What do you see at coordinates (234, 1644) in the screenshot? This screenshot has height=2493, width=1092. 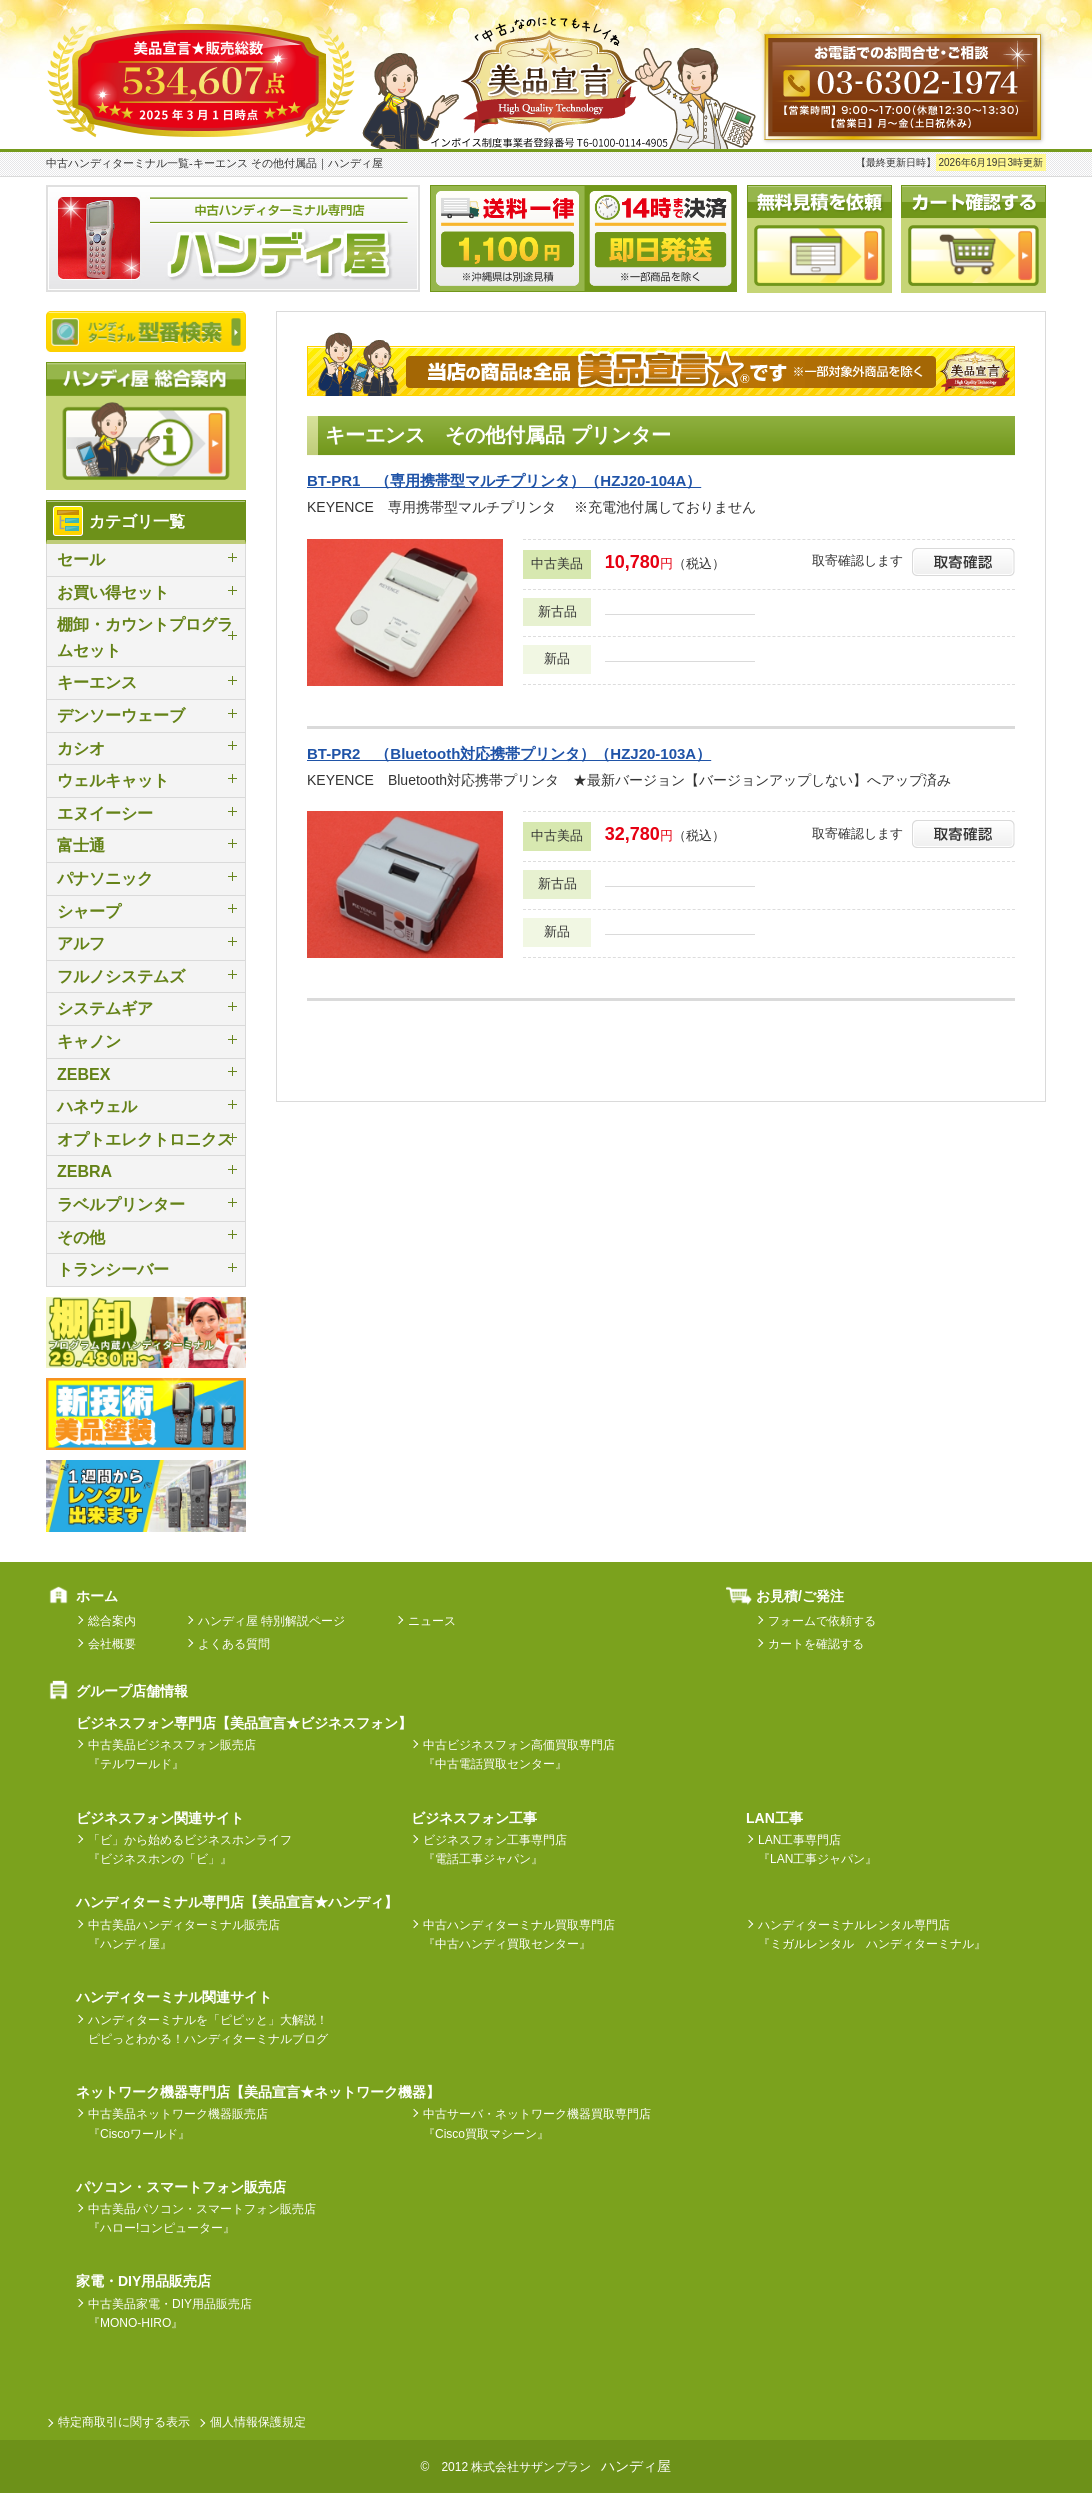 I see `よくある質問` at bounding box center [234, 1644].